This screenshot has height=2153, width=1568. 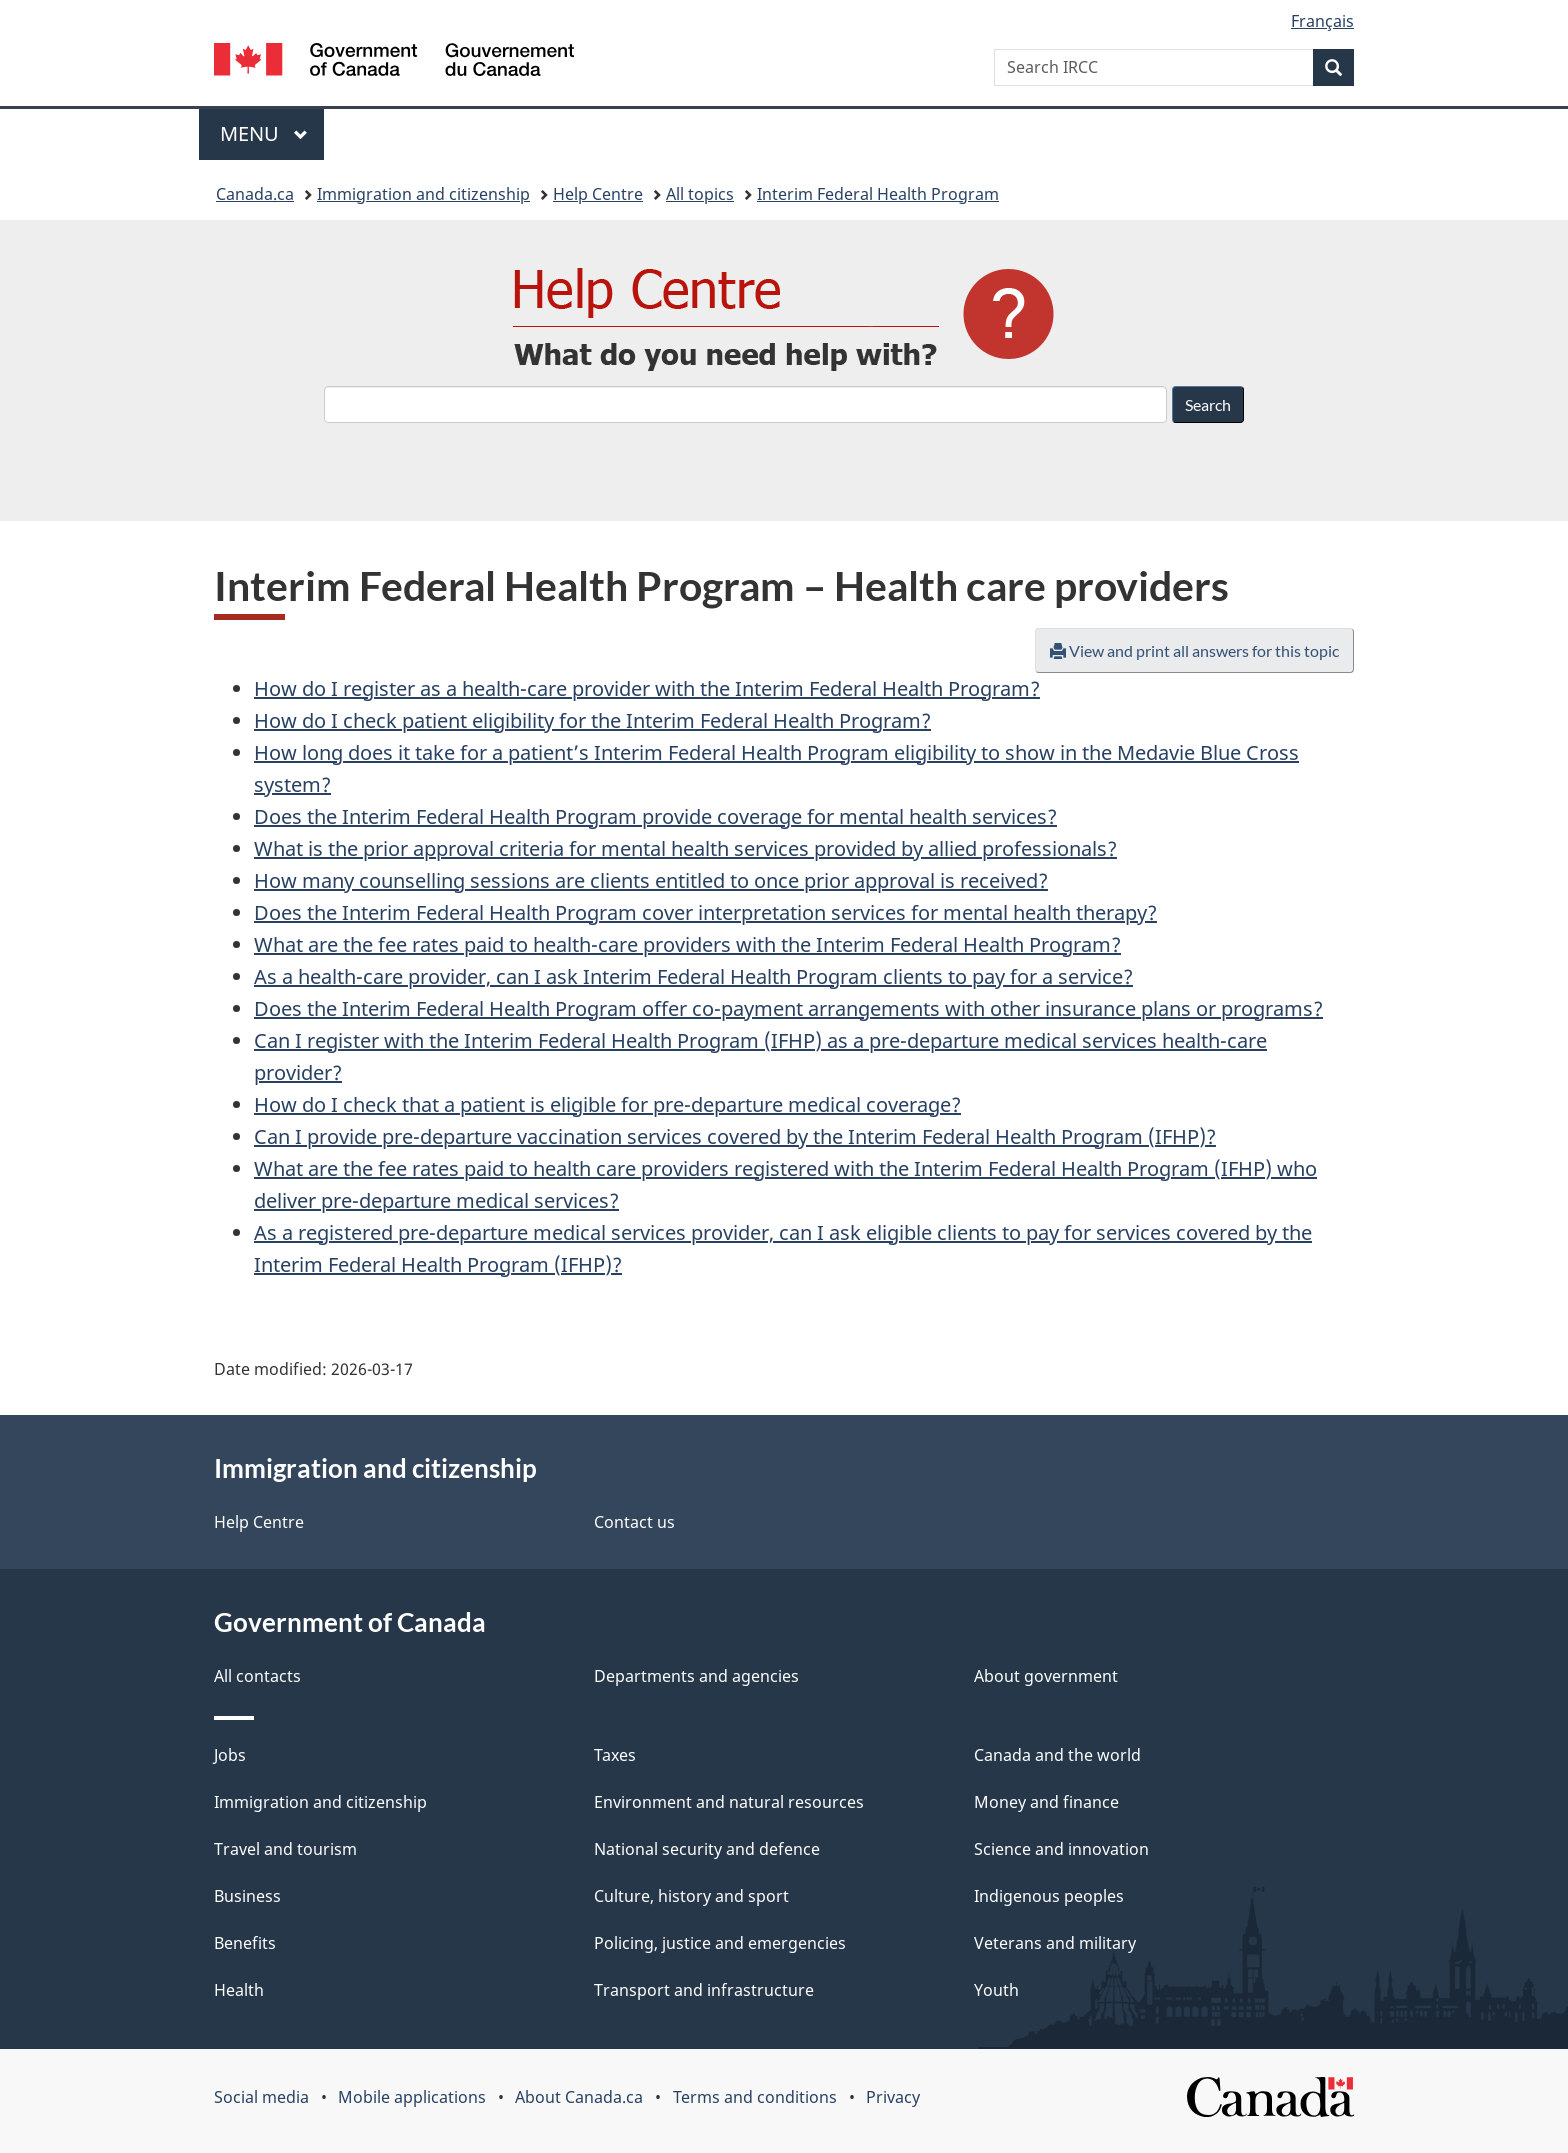 I want to click on Health, so click(x=239, y=1990).